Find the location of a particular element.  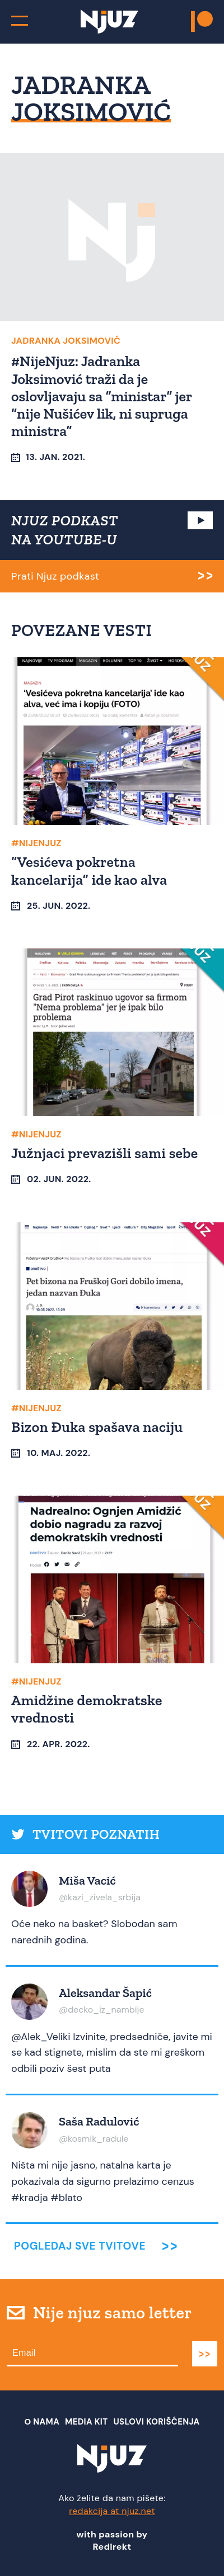

Pogledaj sve tvitove is located at coordinates (80, 2246).